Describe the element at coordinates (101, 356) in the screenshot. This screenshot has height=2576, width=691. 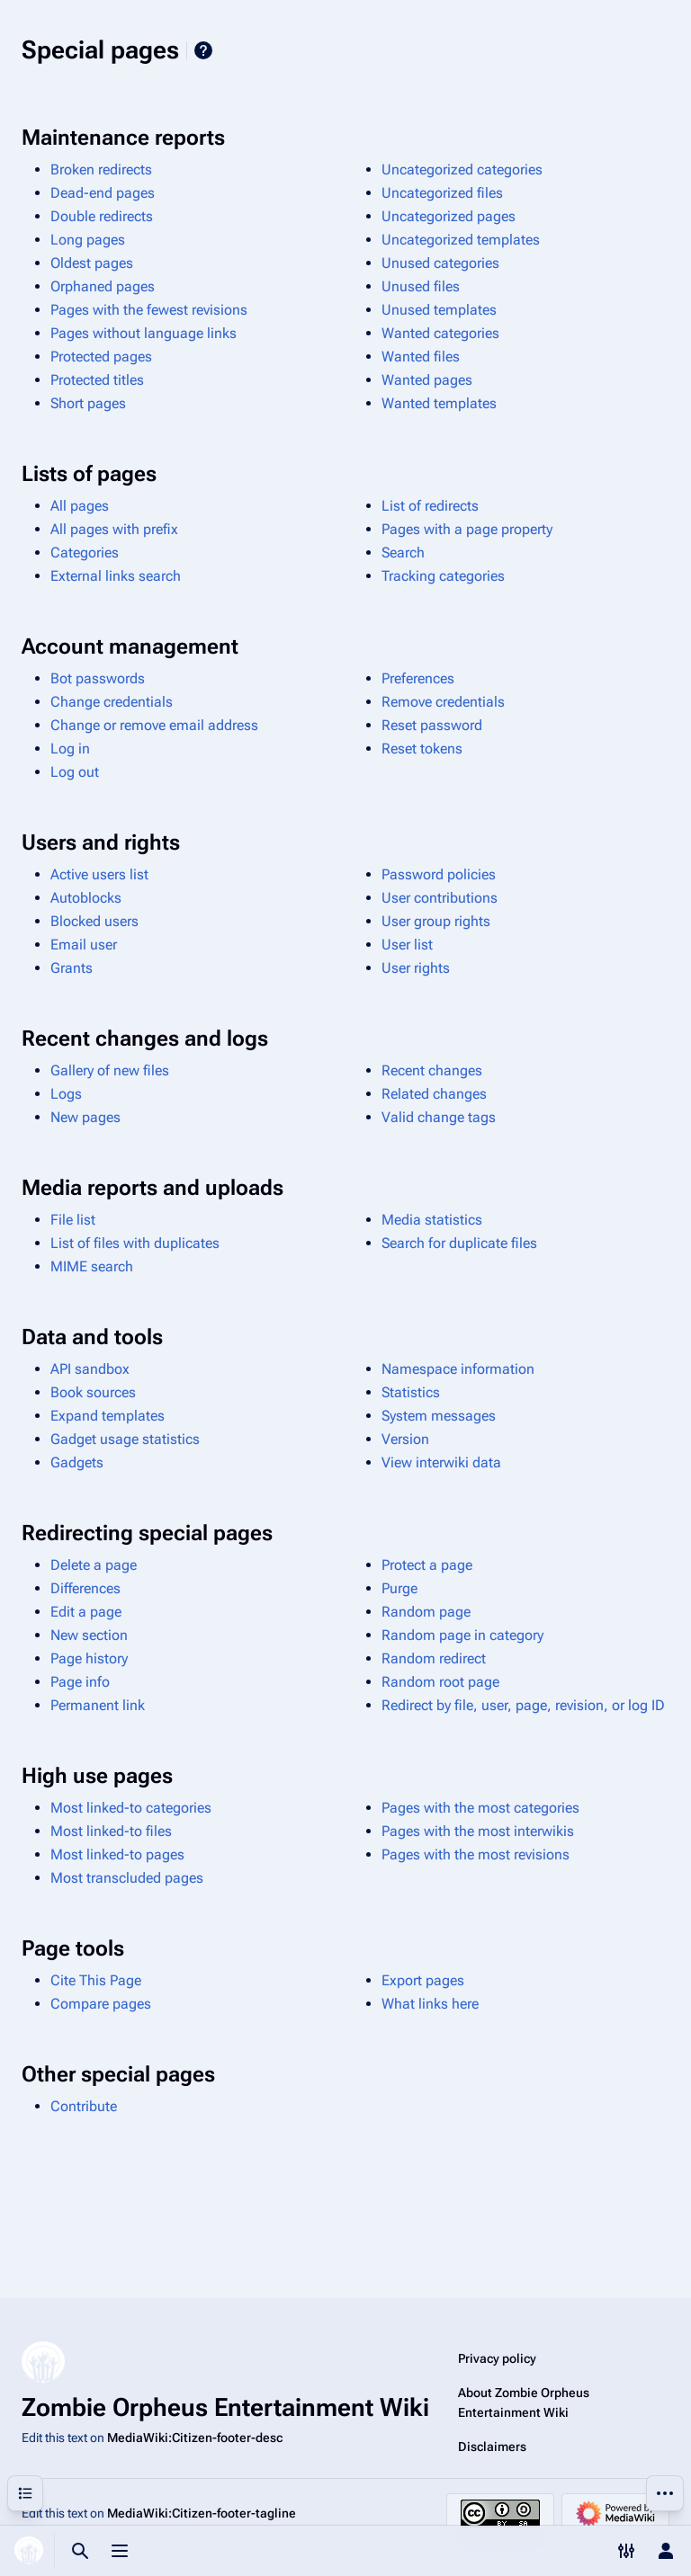
I see `Protected pages` at that location.